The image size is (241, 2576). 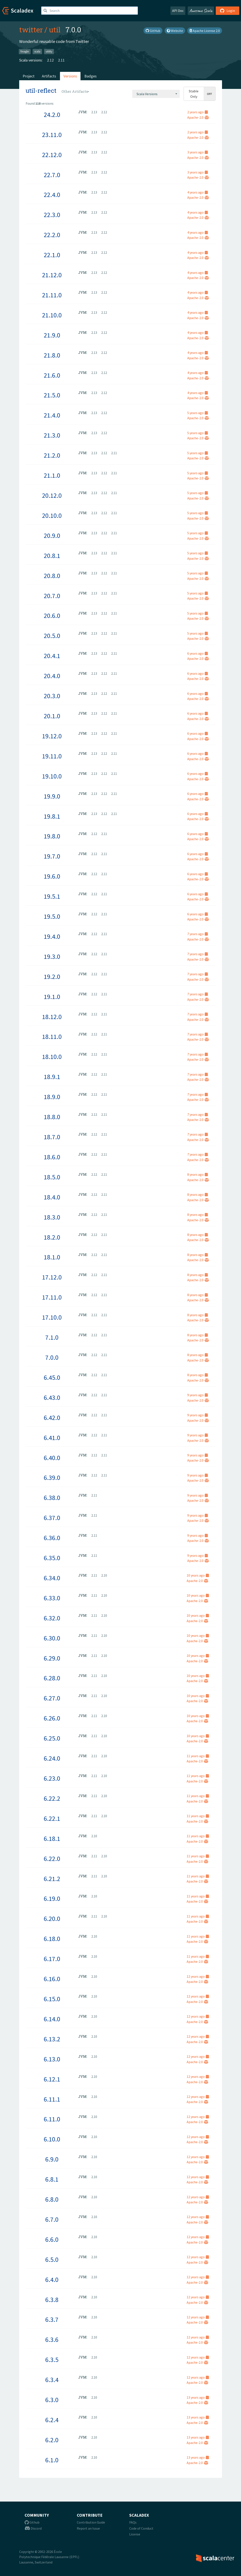 I want to click on 17.10.0, so click(x=52, y=1317).